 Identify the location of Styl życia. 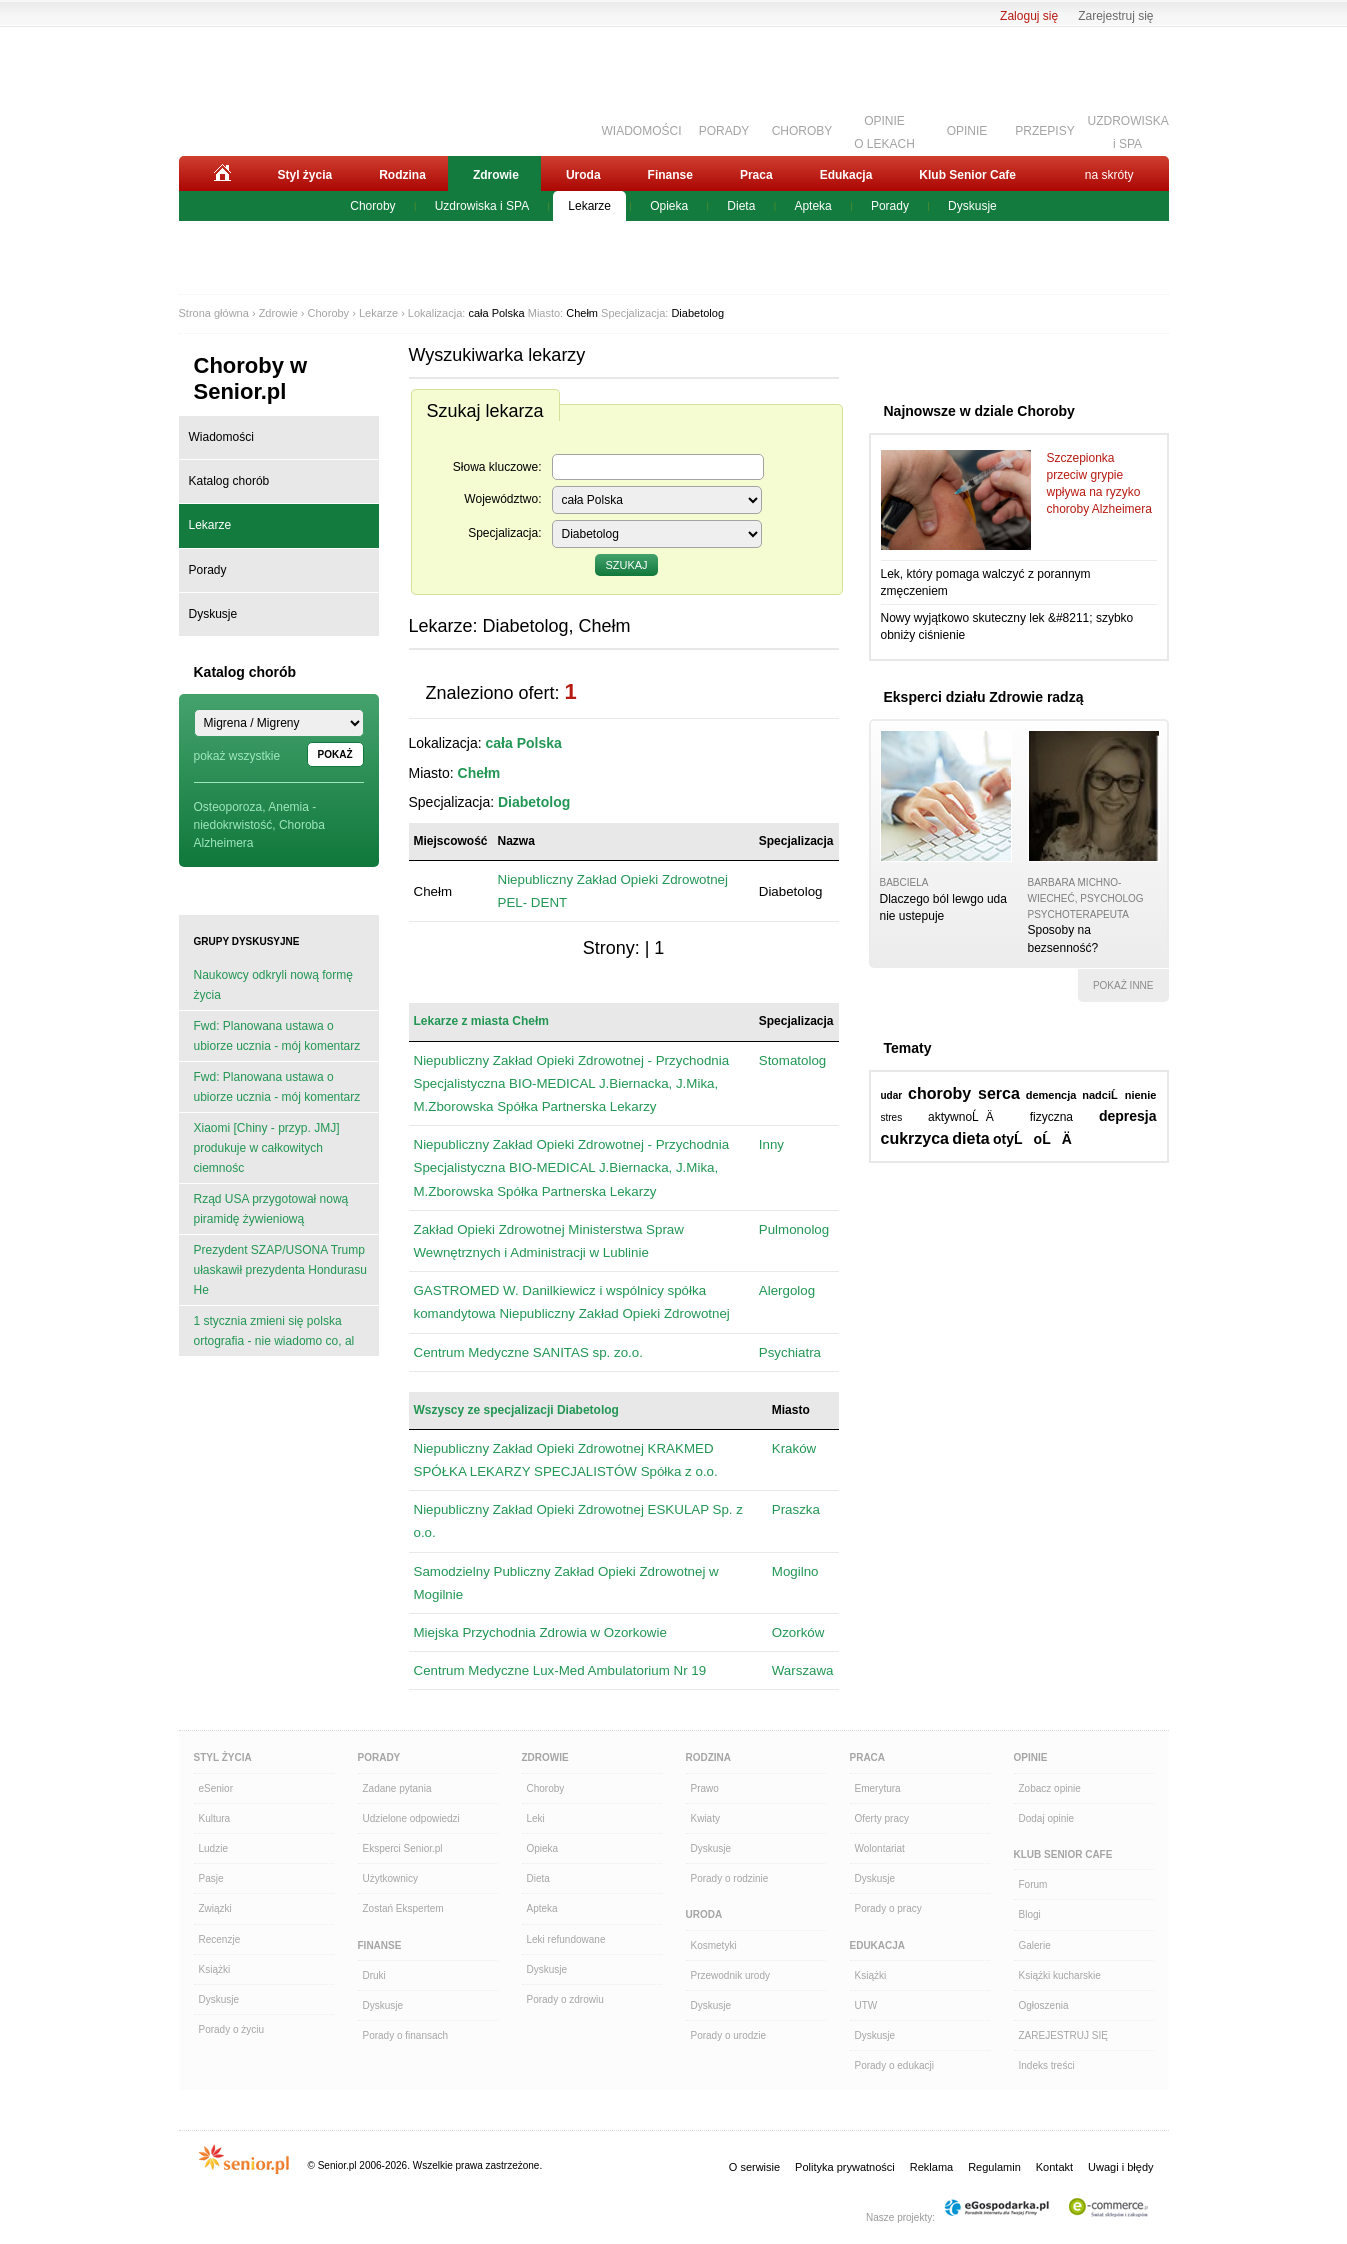
(305, 175).